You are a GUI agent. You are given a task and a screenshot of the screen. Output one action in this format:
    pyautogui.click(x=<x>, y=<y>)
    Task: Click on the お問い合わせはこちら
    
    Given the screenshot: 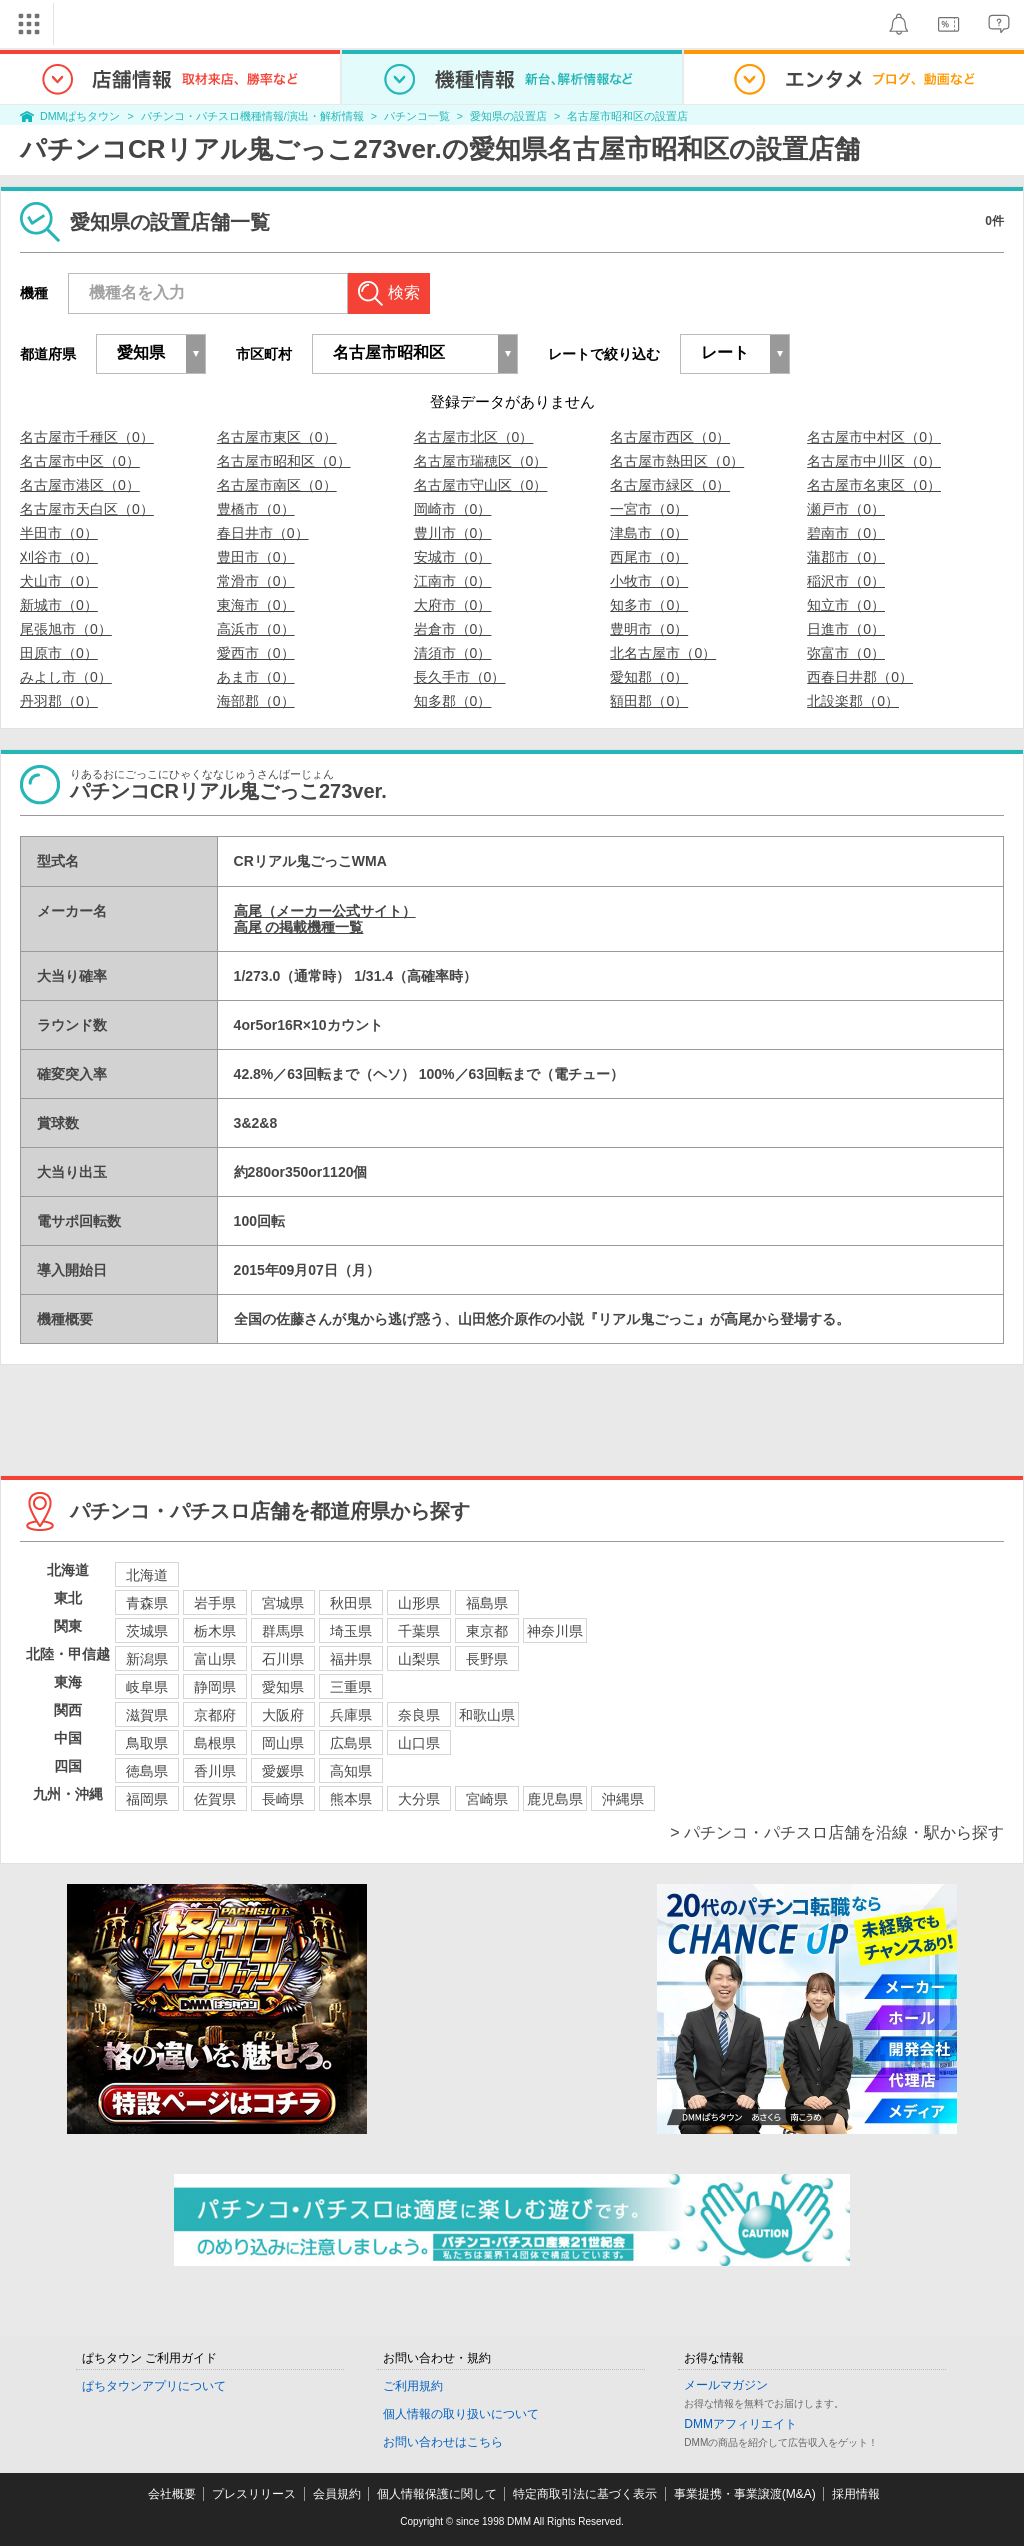 What is the action you would take?
    pyautogui.click(x=443, y=2442)
    